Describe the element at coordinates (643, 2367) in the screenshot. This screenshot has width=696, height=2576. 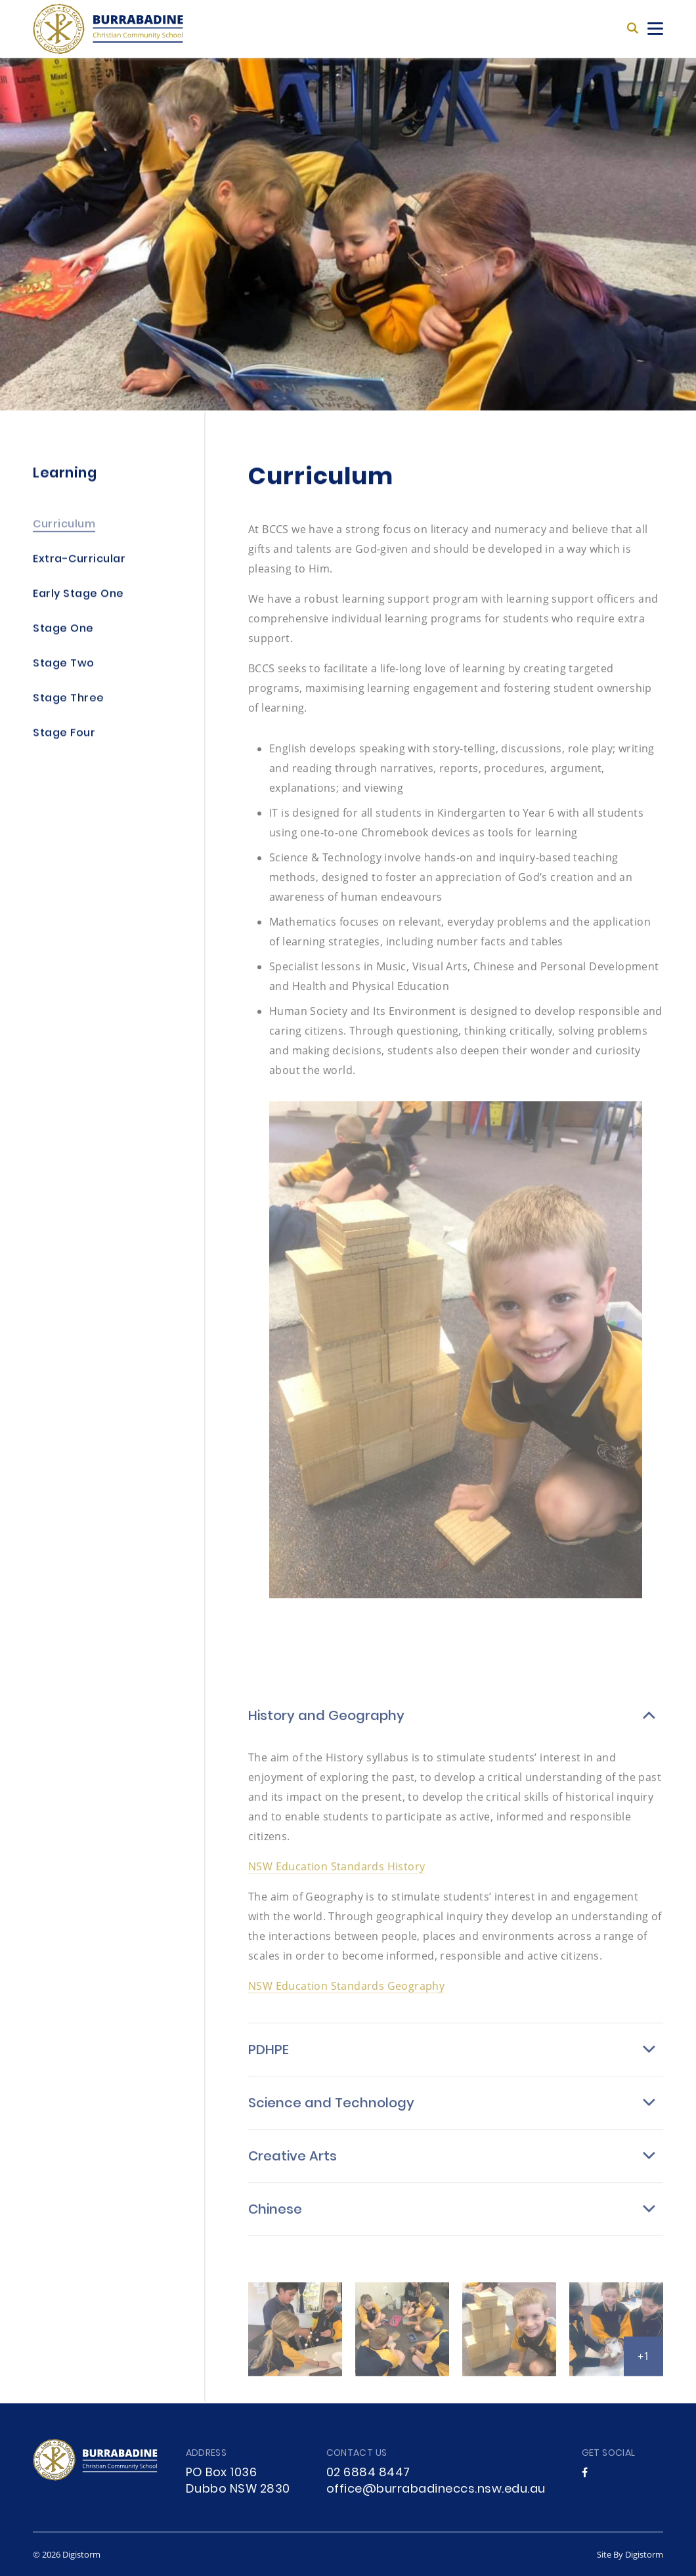
I see `+1` at that location.